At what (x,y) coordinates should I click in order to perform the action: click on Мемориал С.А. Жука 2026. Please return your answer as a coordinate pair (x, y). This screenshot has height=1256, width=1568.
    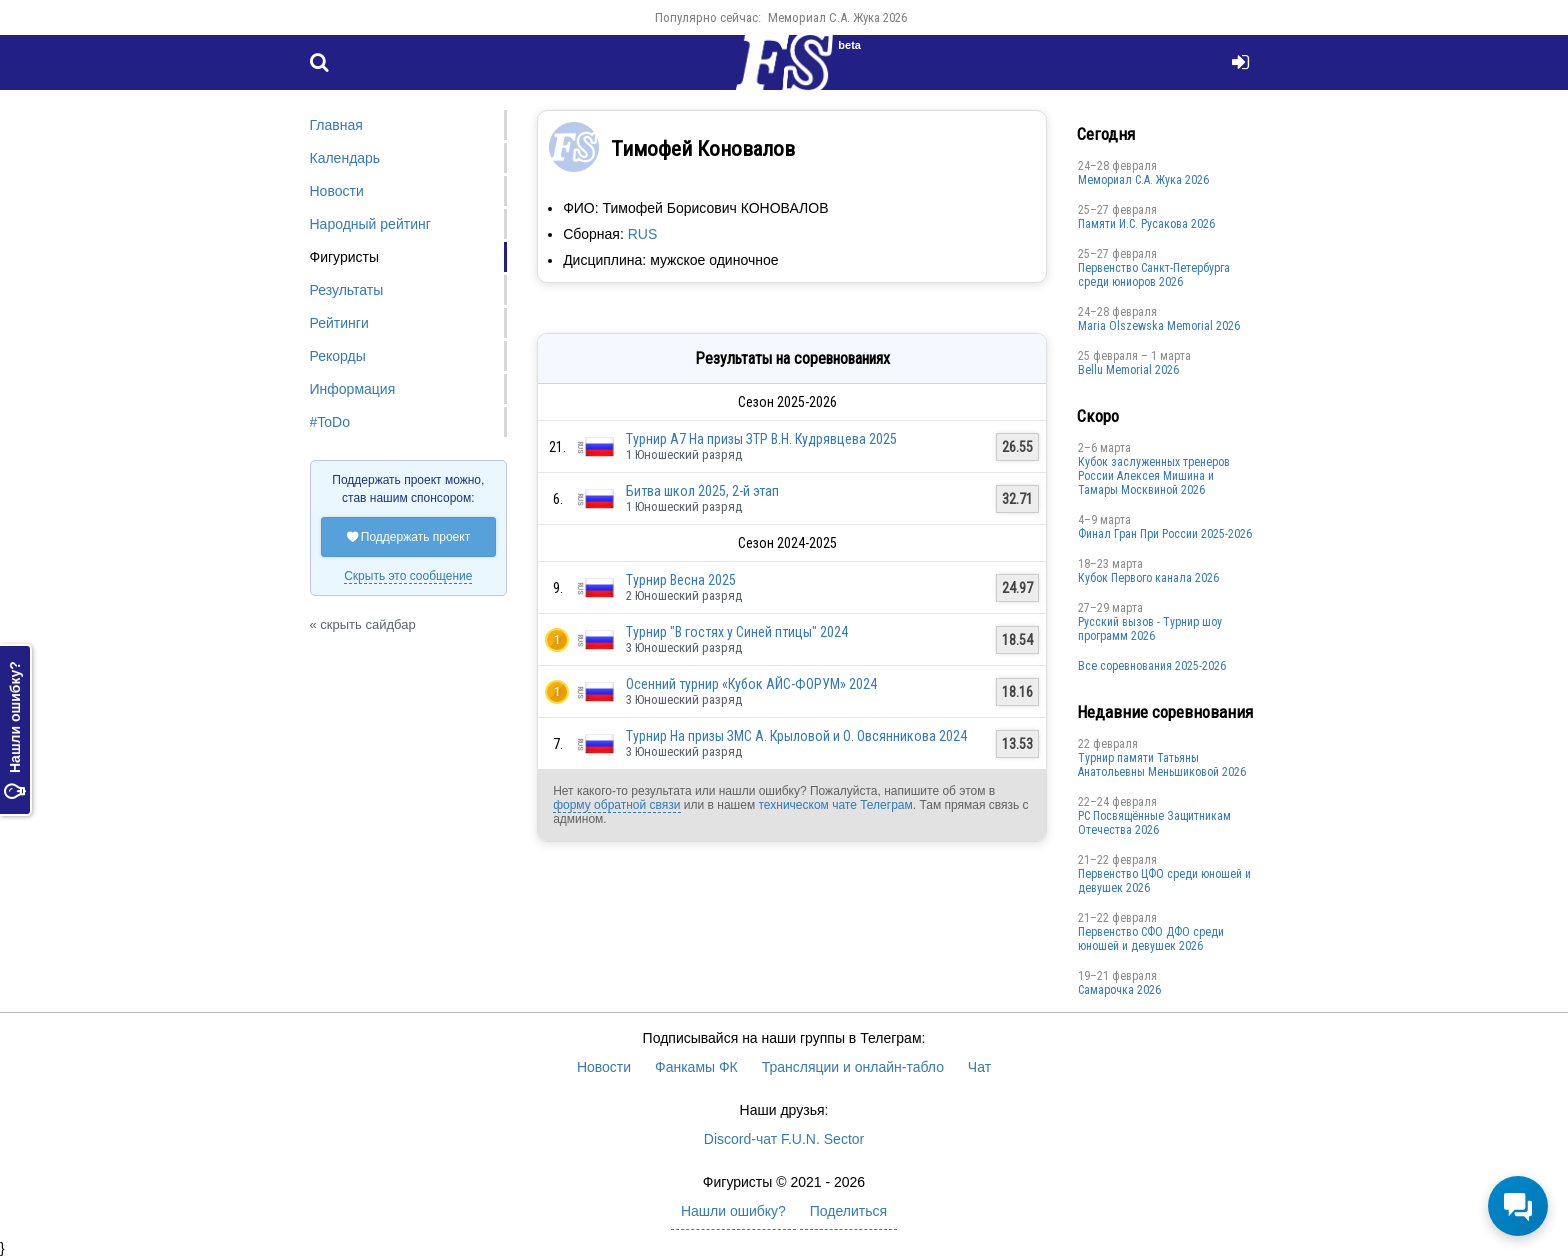
    Looking at the image, I should click on (837, 17).